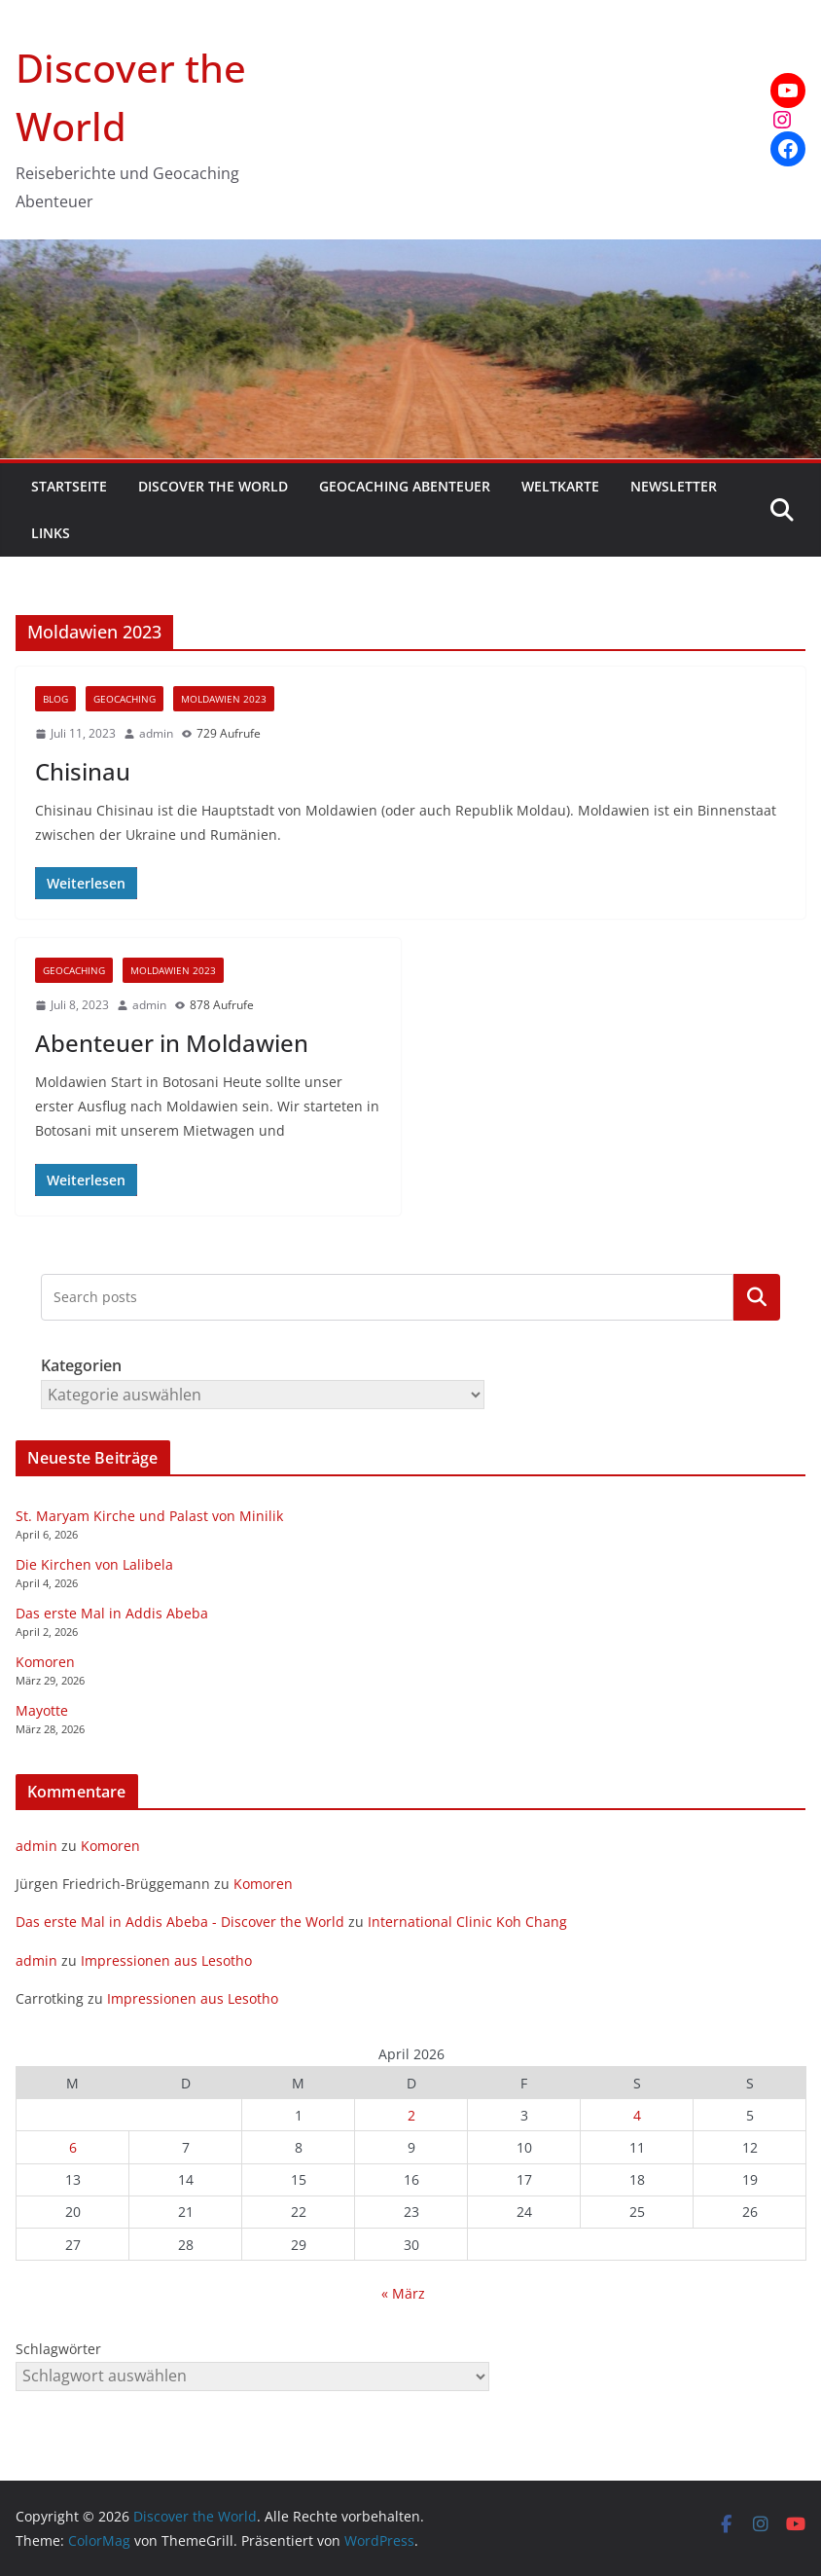 This screenshot has width=821, height=2576. Describe the element at coordinates (55, 699) in the screenshot. I see `Blog` at that location.